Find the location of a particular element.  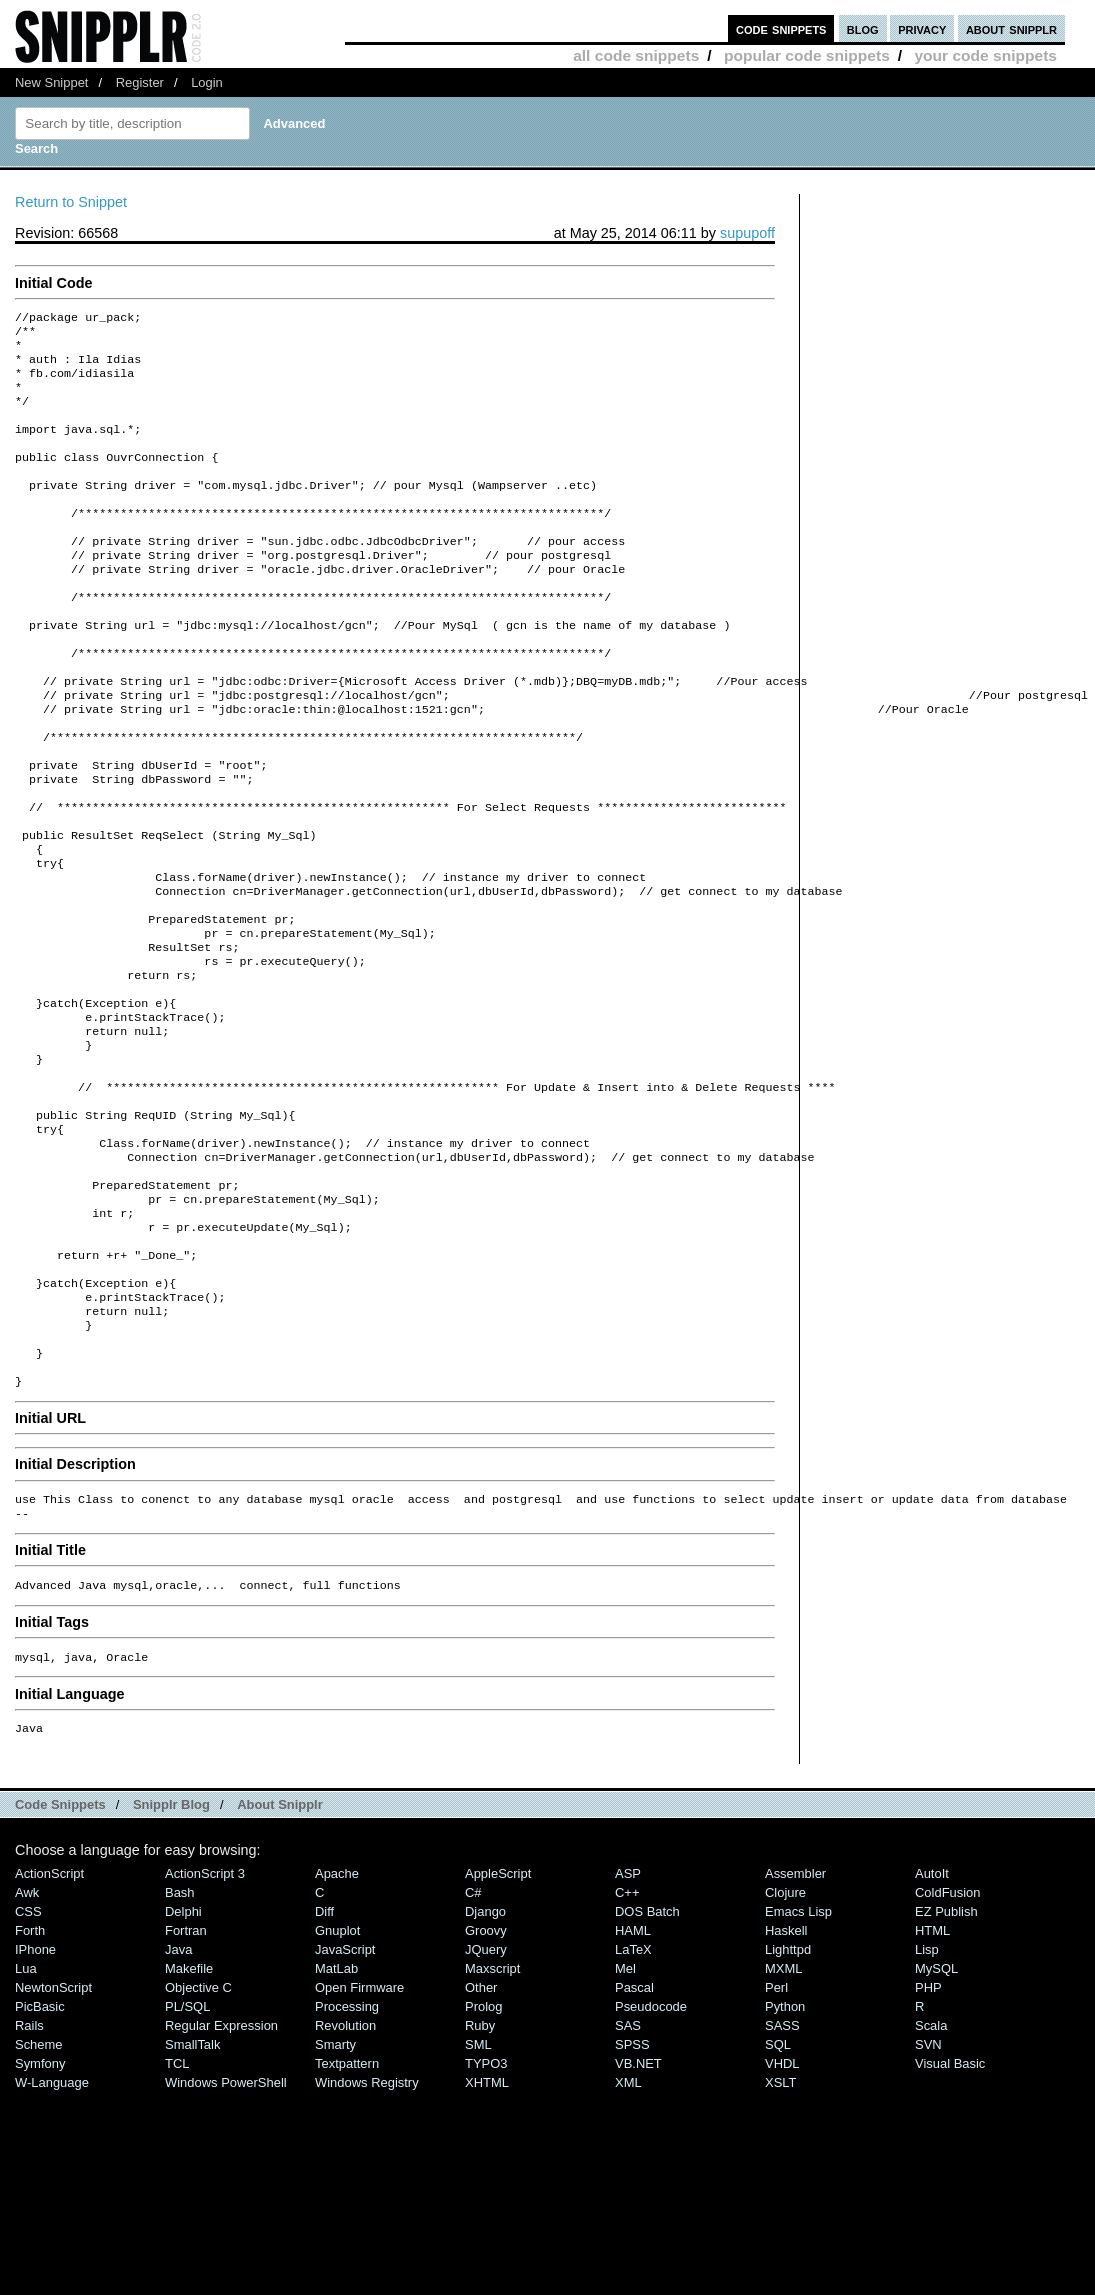

Processing is located at coordinates (347, 2170).